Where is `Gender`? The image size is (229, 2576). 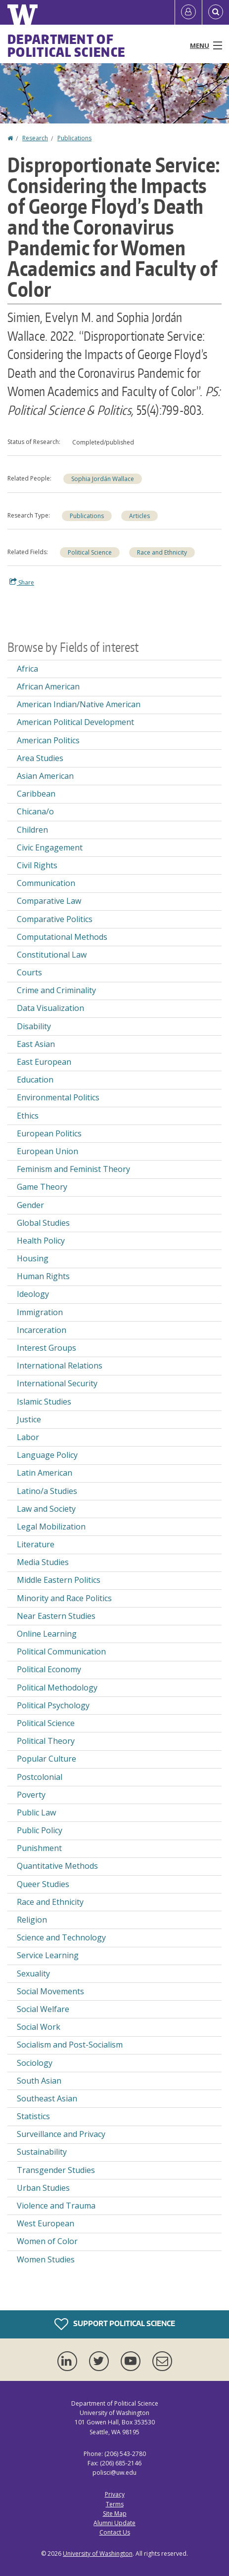 Gender is located at coordinates (30, 1205).